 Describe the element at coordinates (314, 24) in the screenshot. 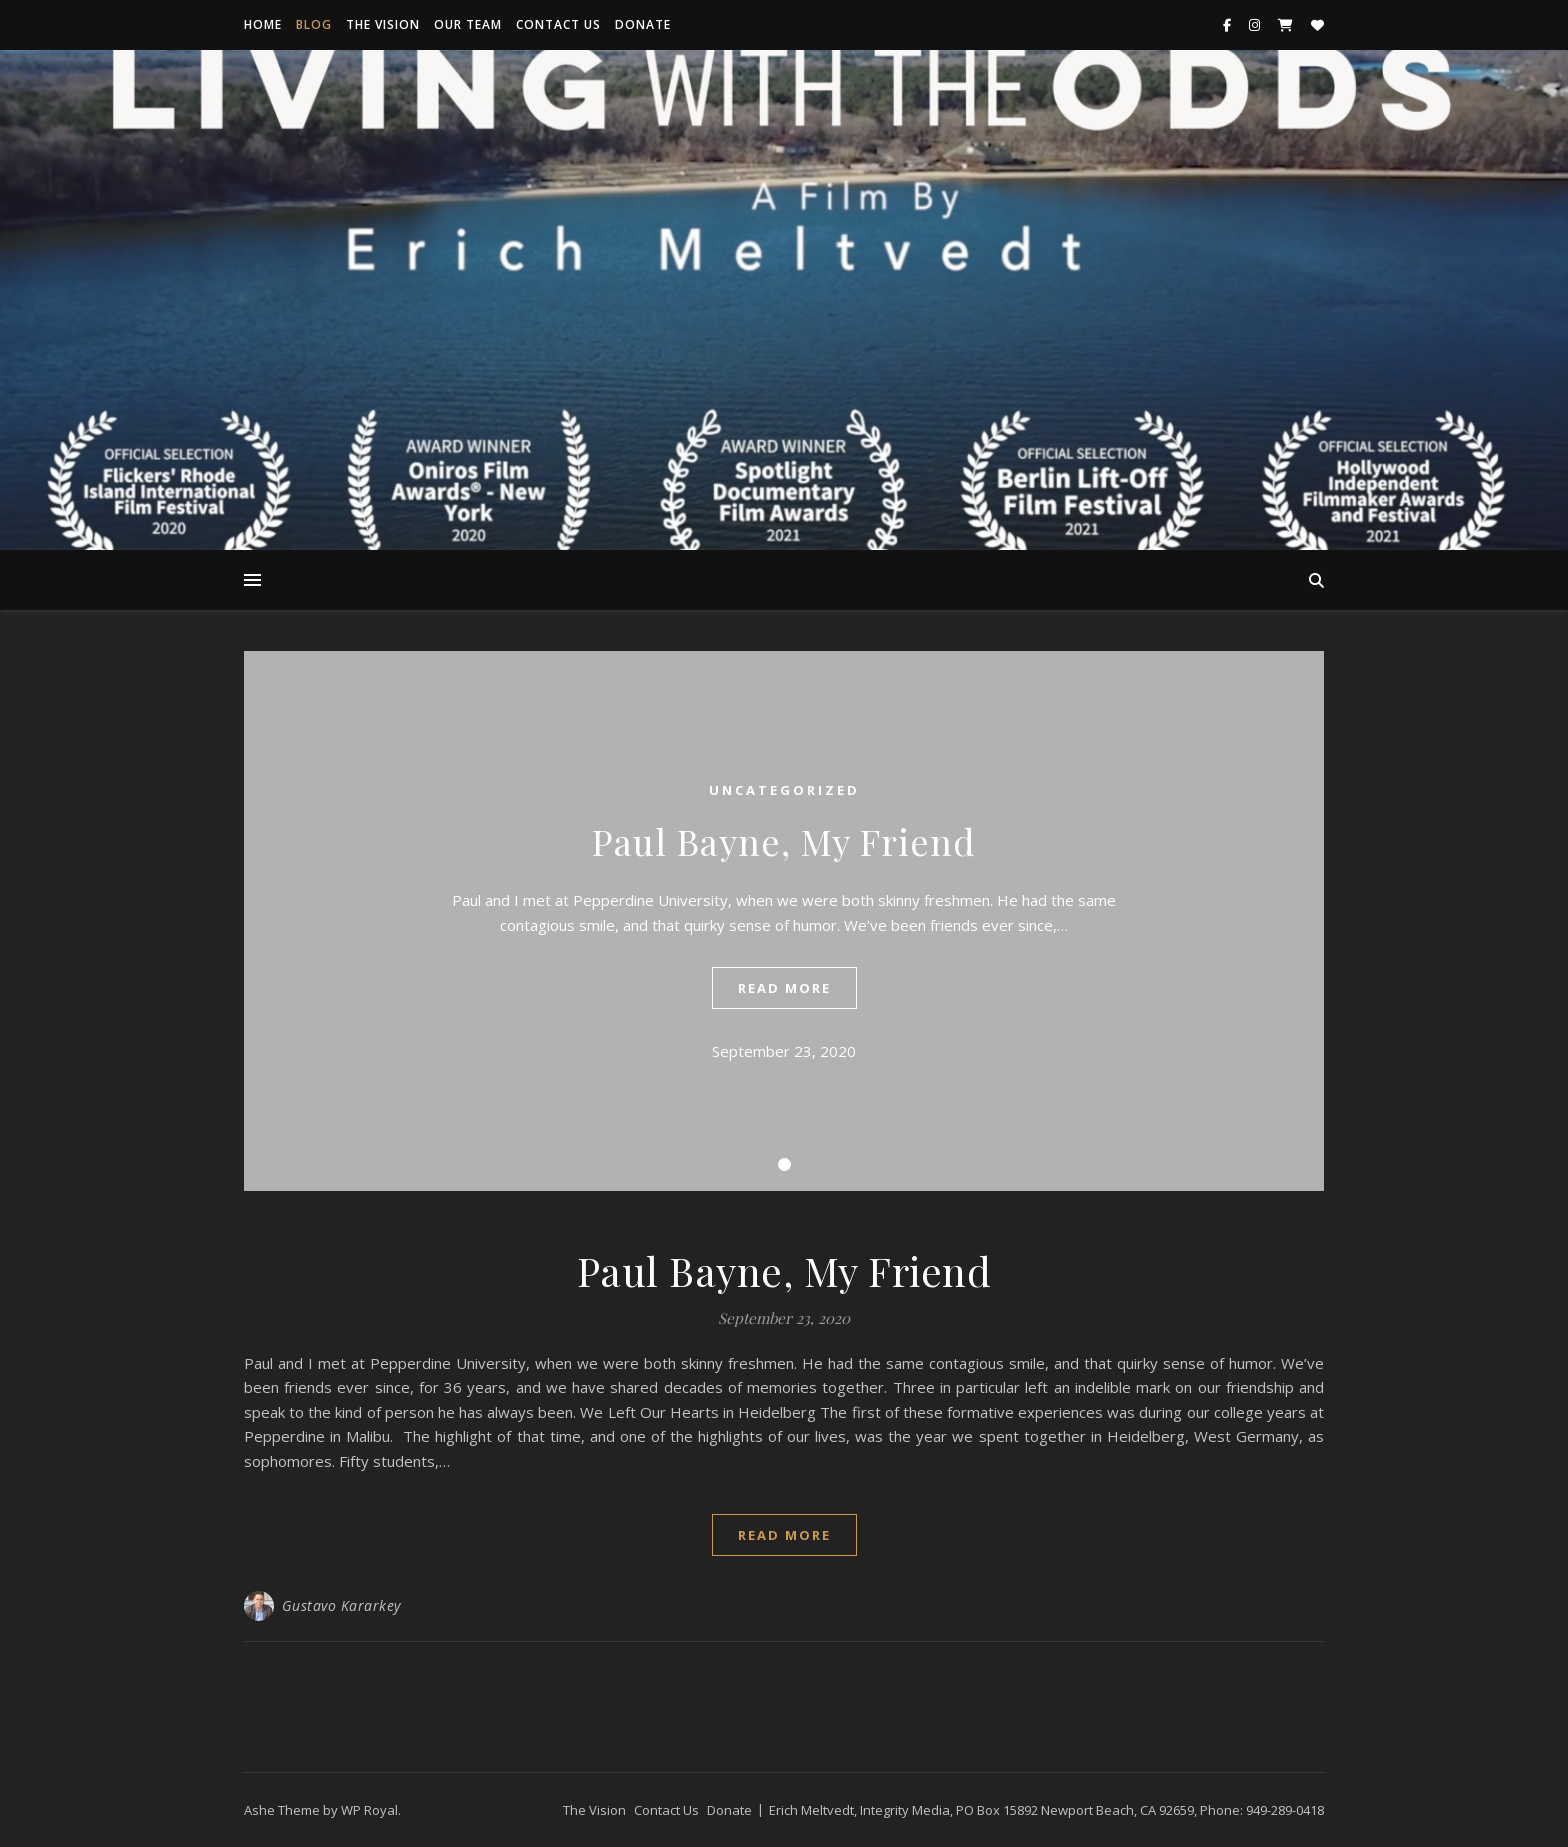

I see `Blog` at that location.